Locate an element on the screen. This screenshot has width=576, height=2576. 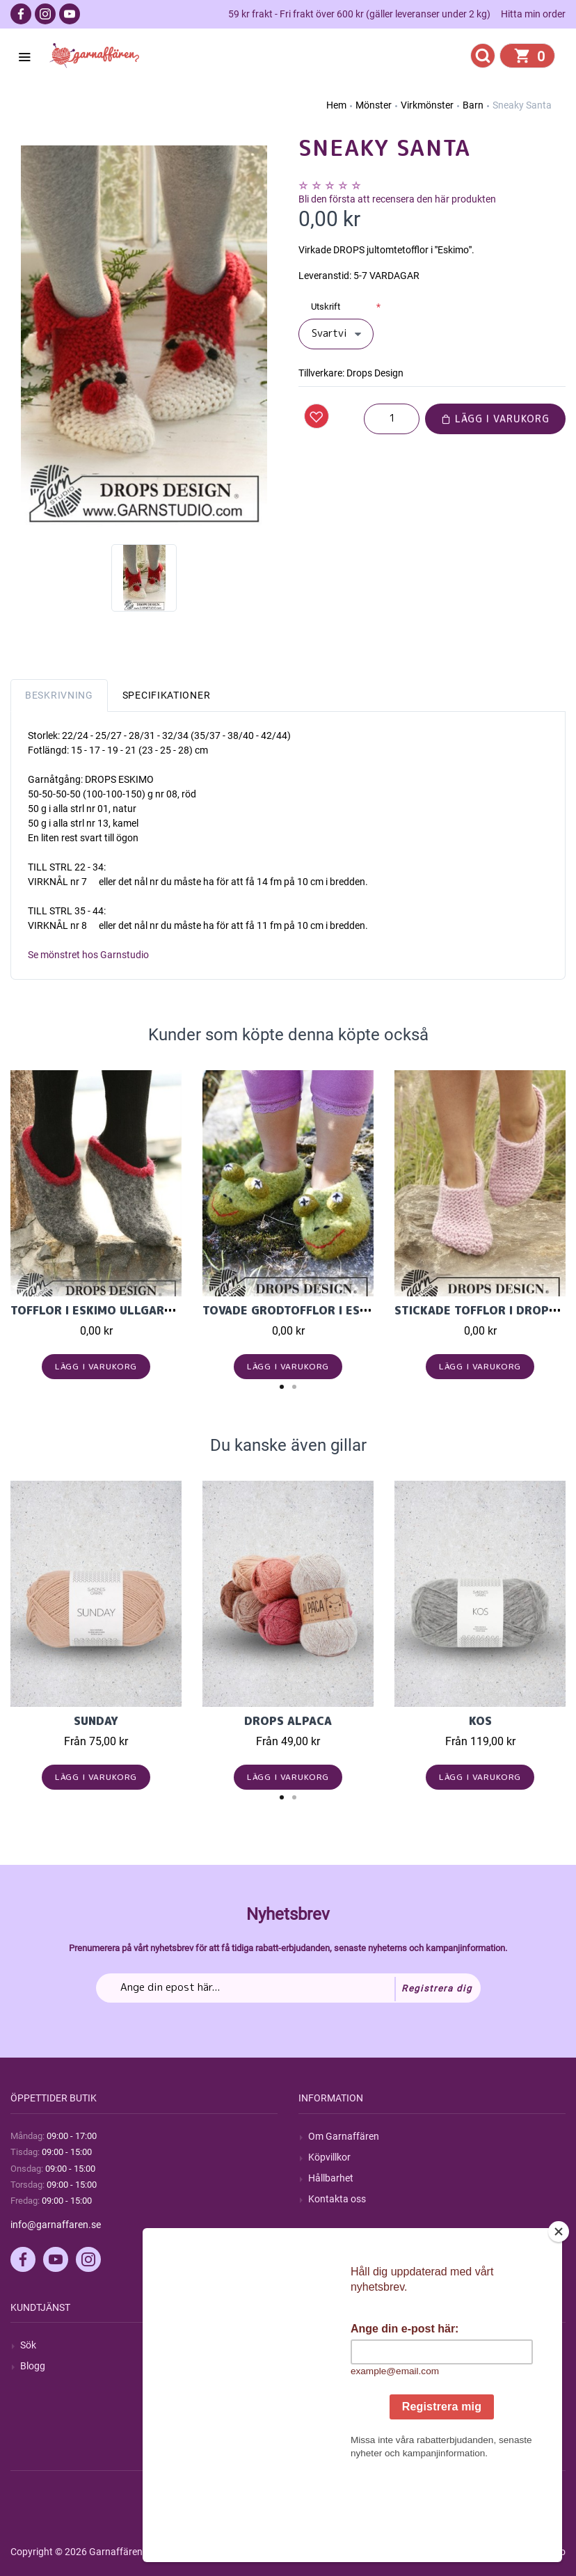
Om Garnaffären is located at coordinates (343, 2136).